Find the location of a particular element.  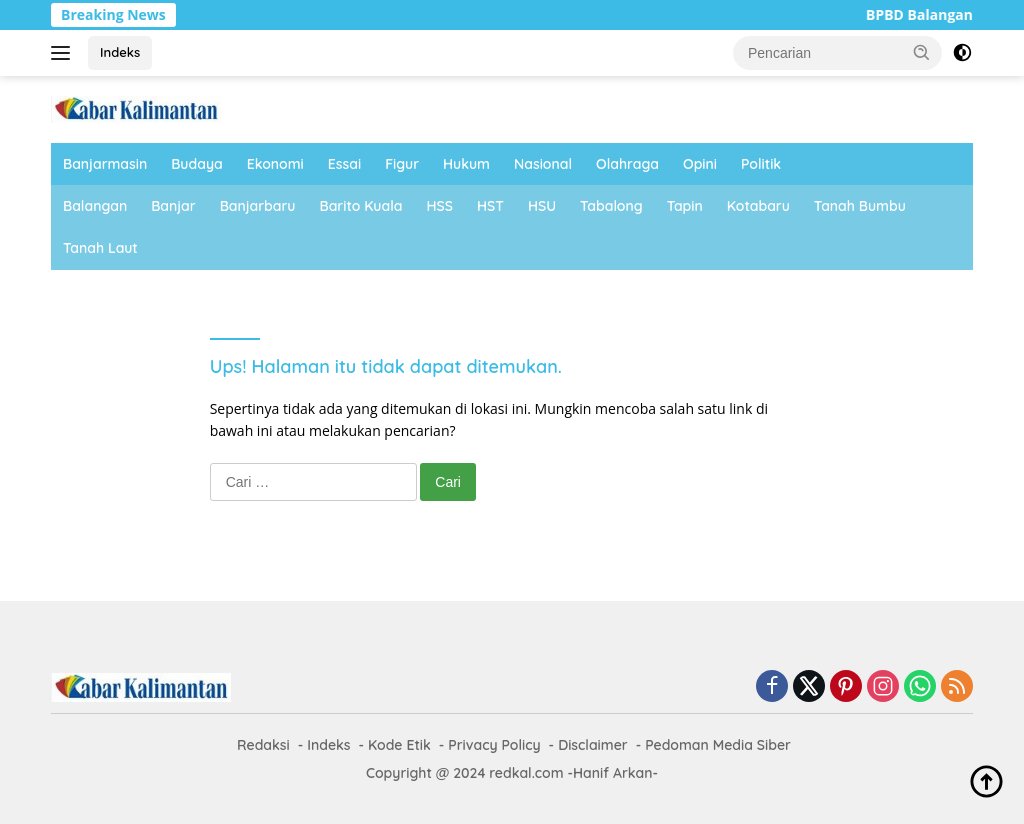

Redaksi is located at coordinates (263, 745).